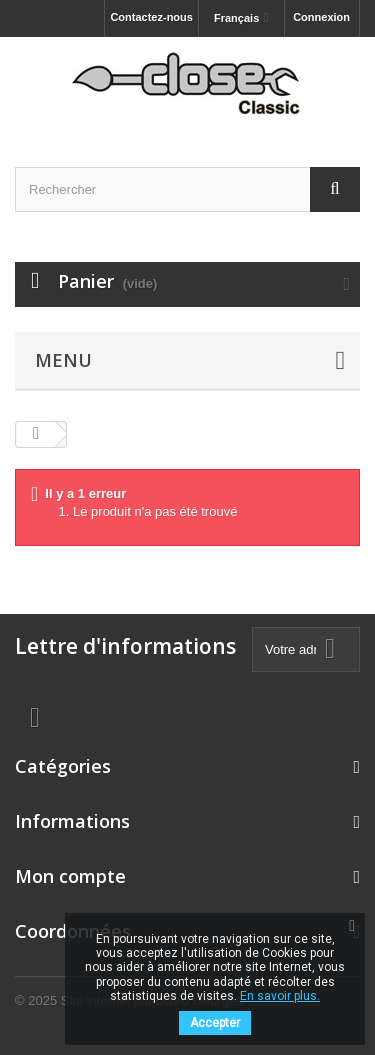  What do you see at coordinates (215, 1023) in the screenshot?
I see `Accepter` at bounding box center [215, 1023].